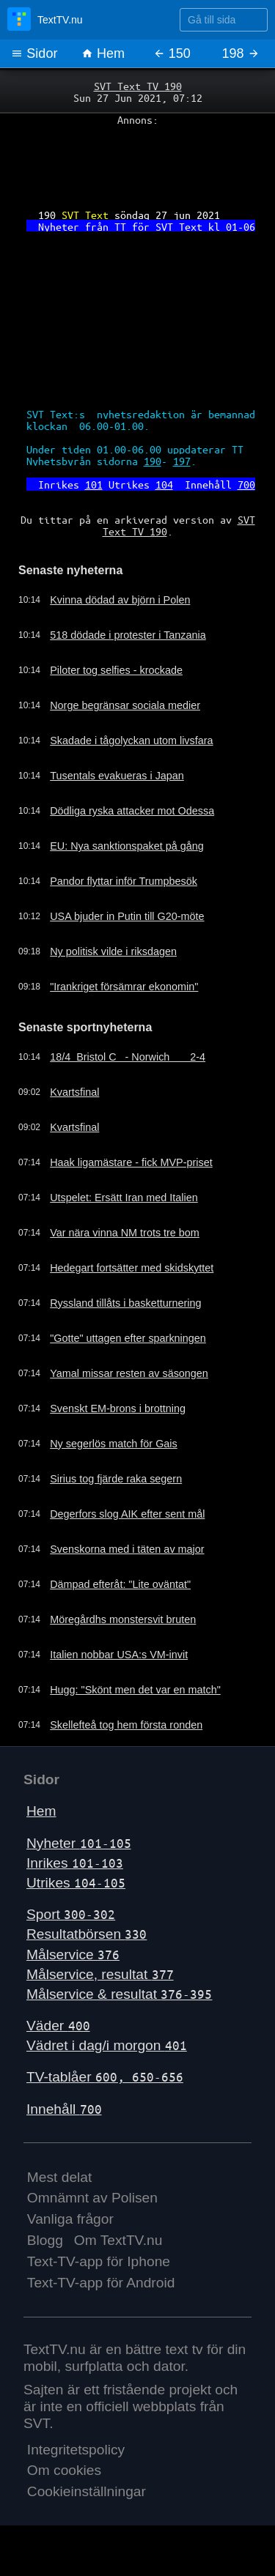 This screenshot has width=275, height=2576. What do you see at coordinates (164, 484) in the screenshot?
I see `104` at bounding box center [164, 484].